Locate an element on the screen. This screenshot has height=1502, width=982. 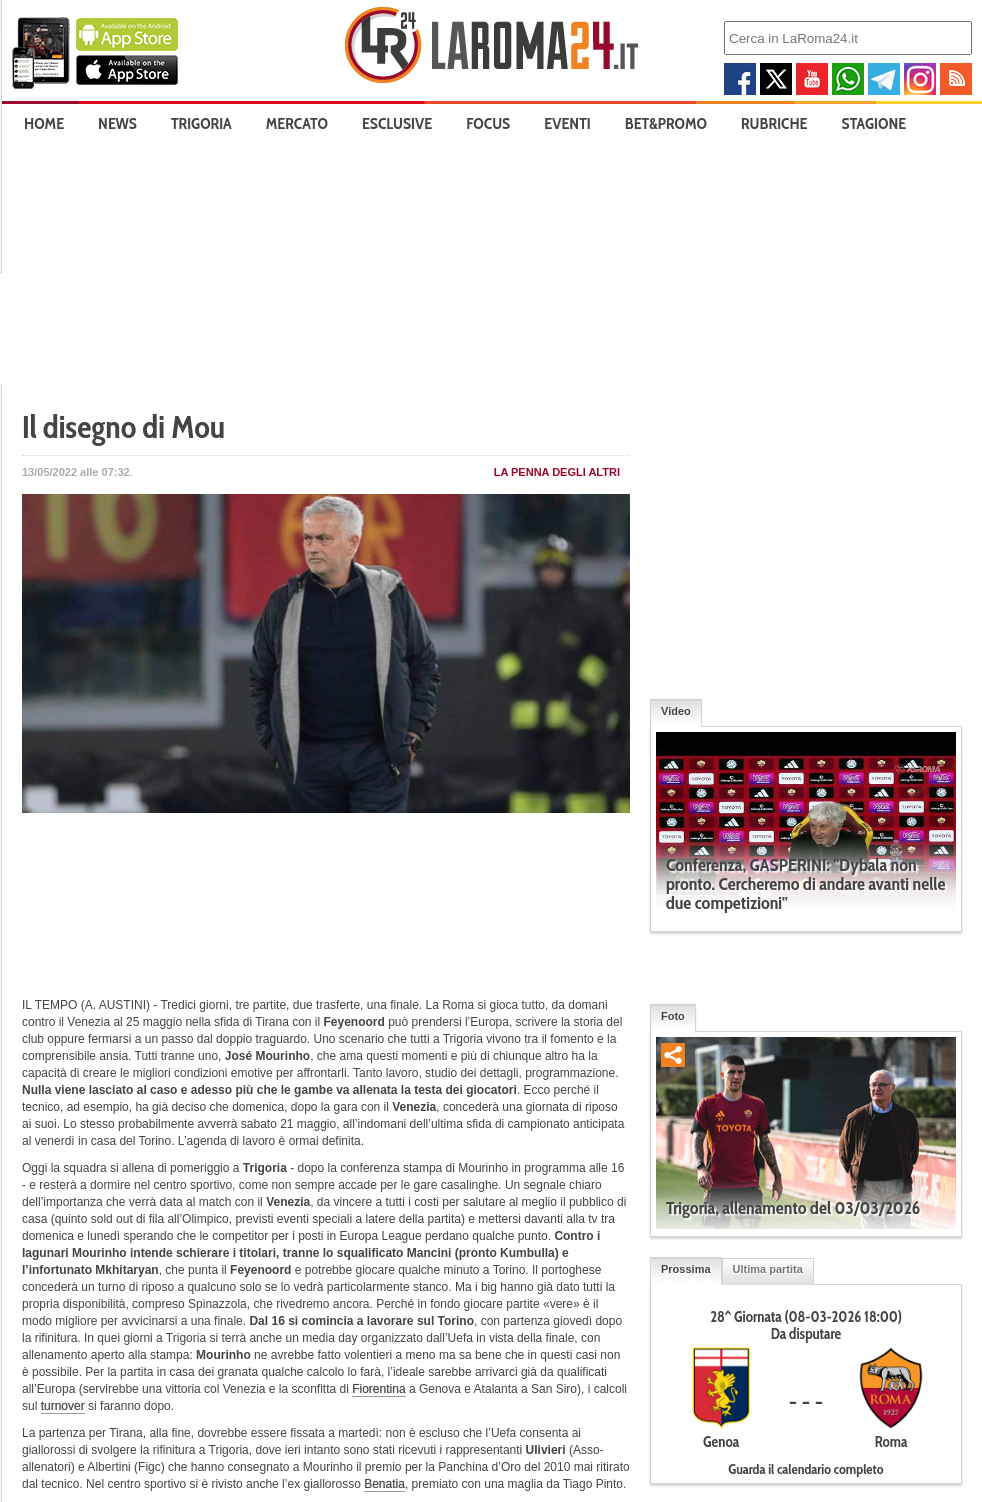
La penna degli Altri is located at coordinates (557, 472).